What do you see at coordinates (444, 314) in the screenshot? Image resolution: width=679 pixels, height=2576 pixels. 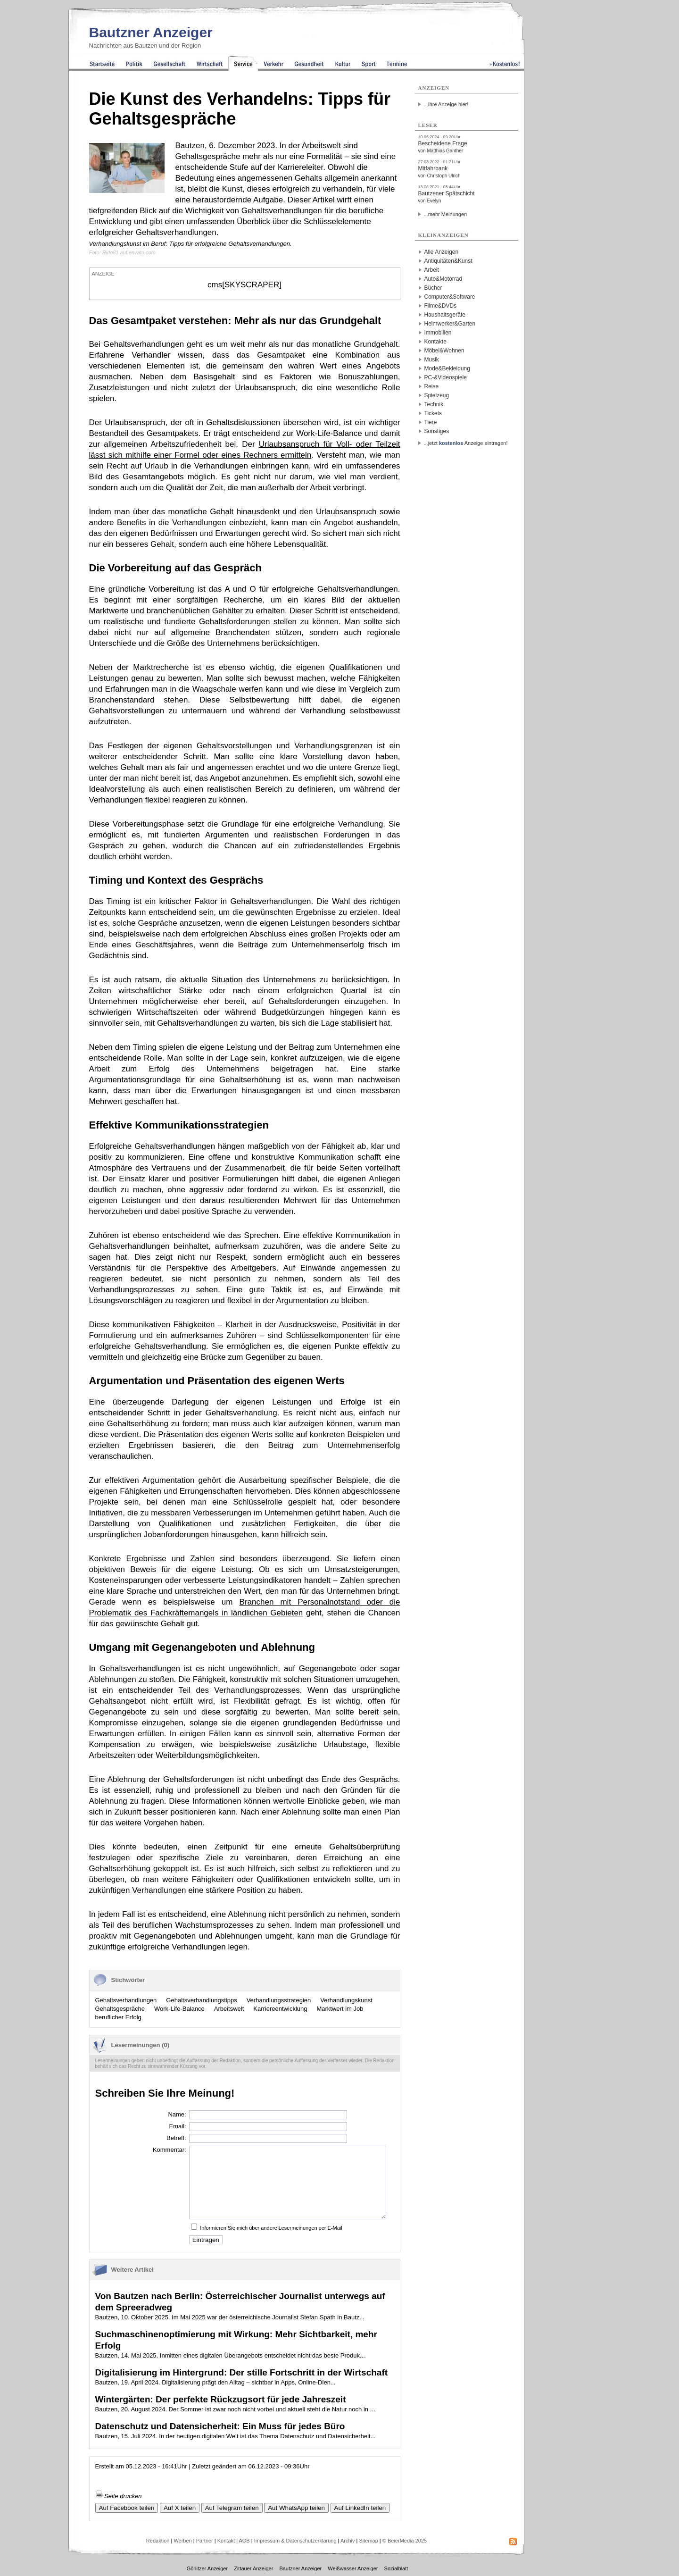 I see `Haushaltsgeräte` at bounding box center [444, 314].